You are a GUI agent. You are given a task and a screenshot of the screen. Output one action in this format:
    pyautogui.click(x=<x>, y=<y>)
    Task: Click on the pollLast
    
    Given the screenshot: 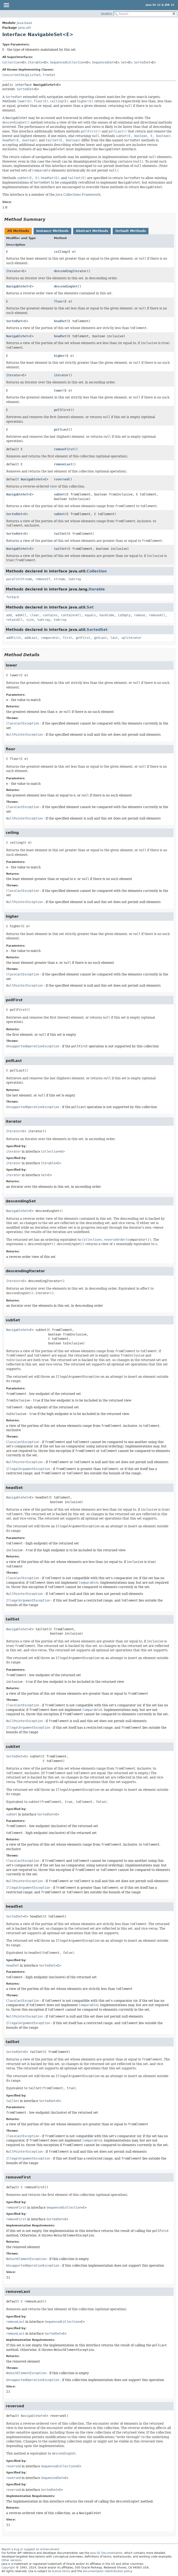 What is the action you would take?
    pyautogui.click(x=61, y=429)
    